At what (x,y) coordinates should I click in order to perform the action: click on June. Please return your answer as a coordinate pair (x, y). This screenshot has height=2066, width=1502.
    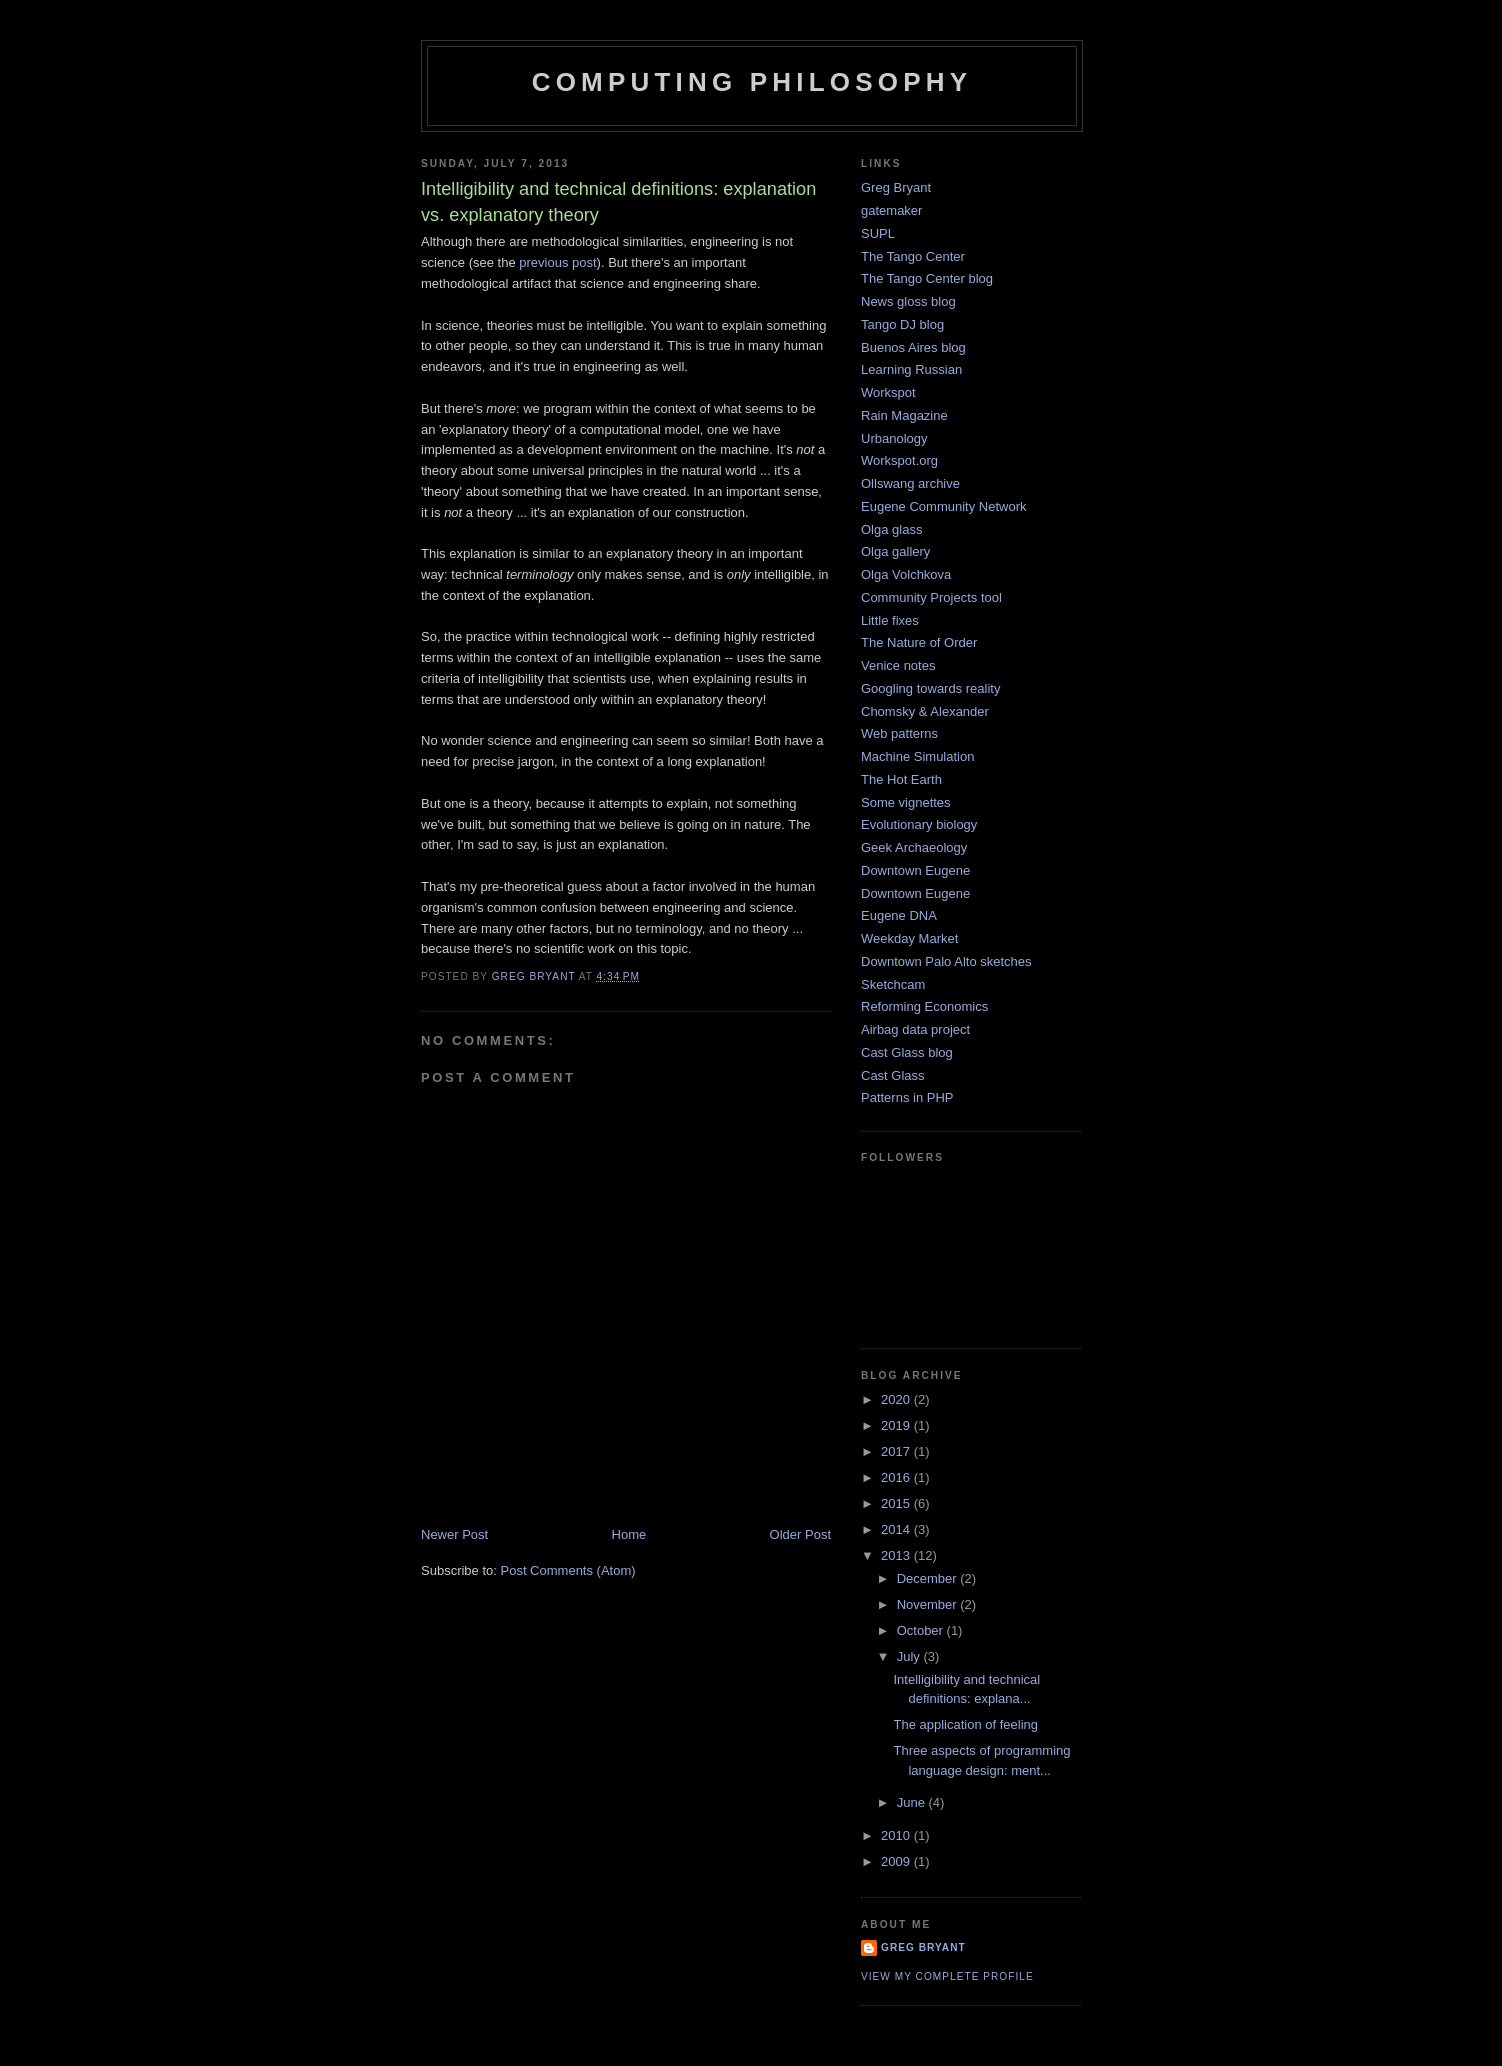
    Looking at the image, I should click on (913, 1802).